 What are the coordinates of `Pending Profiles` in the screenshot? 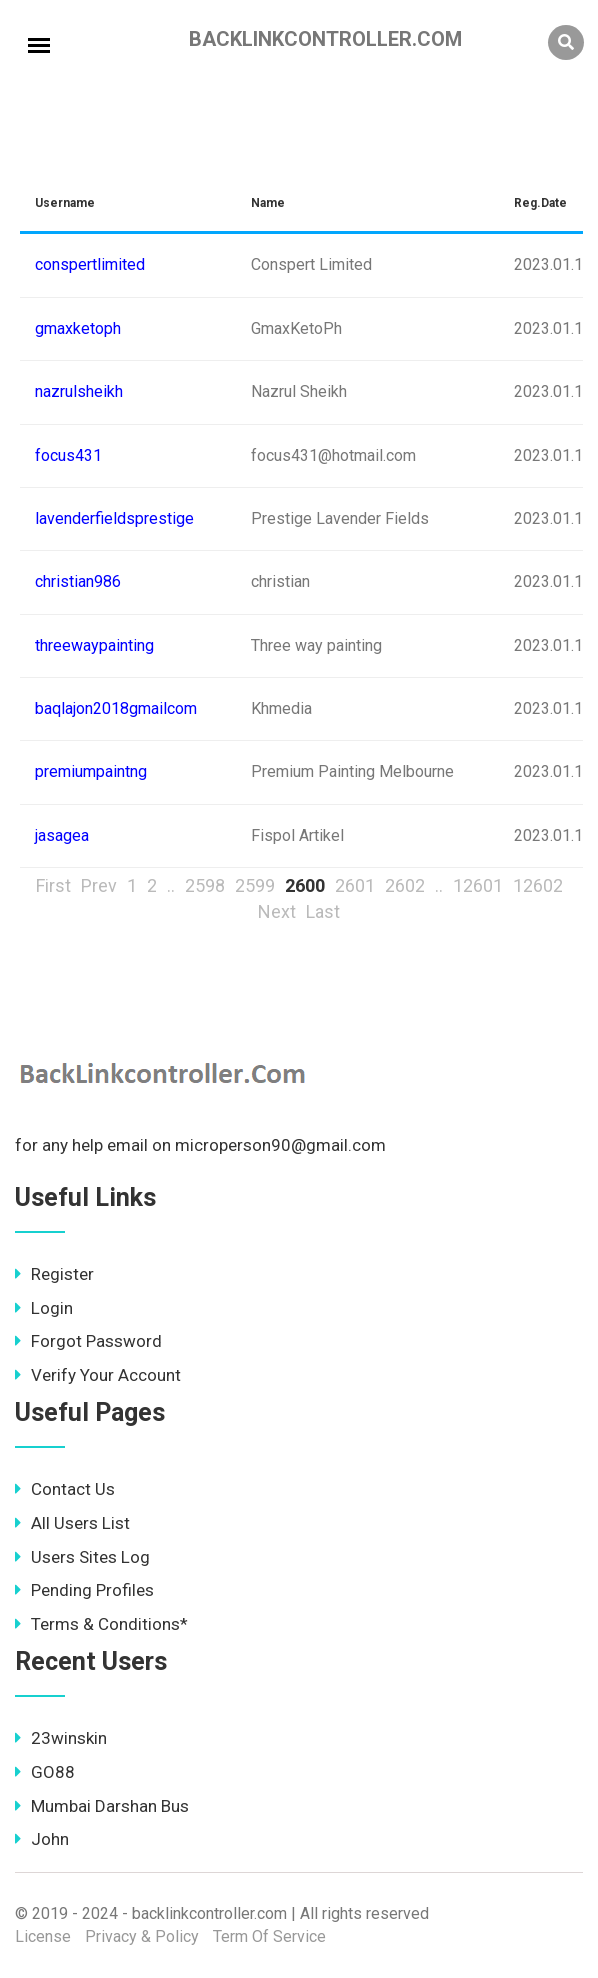 It's located at (84, 1590).